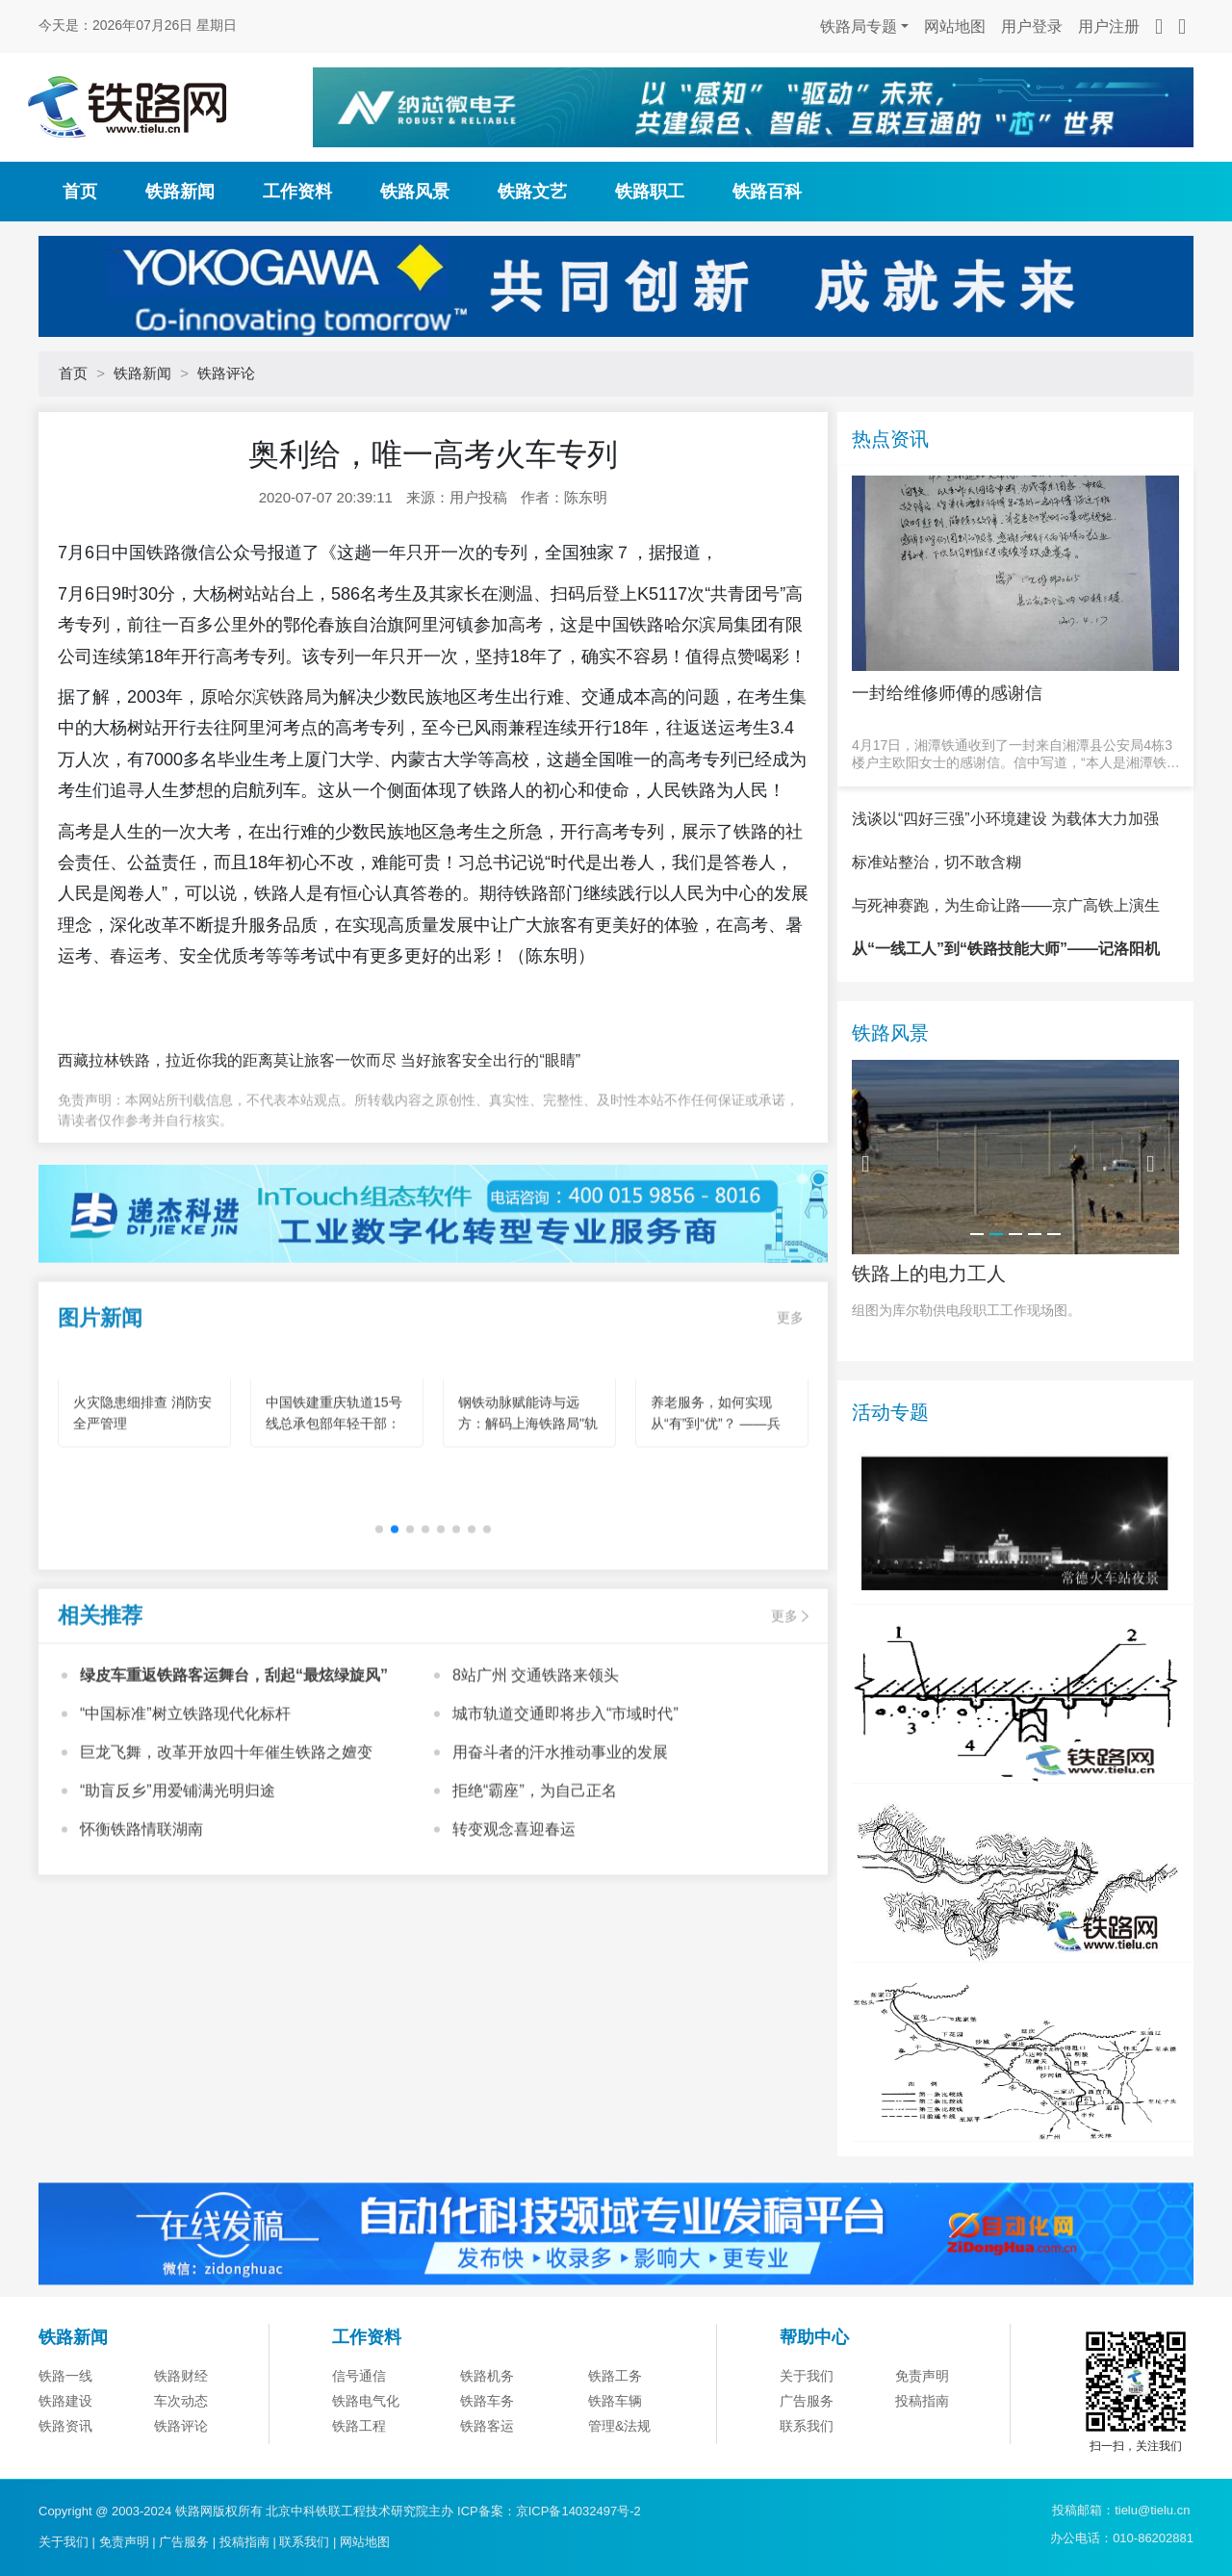 The image size is (1232, 2576). What do you see at coordinates (565, 1794) in the screenshot?
I see `城市轨道交通即将步入“市域时代”` at bounding box center [565, 1794].